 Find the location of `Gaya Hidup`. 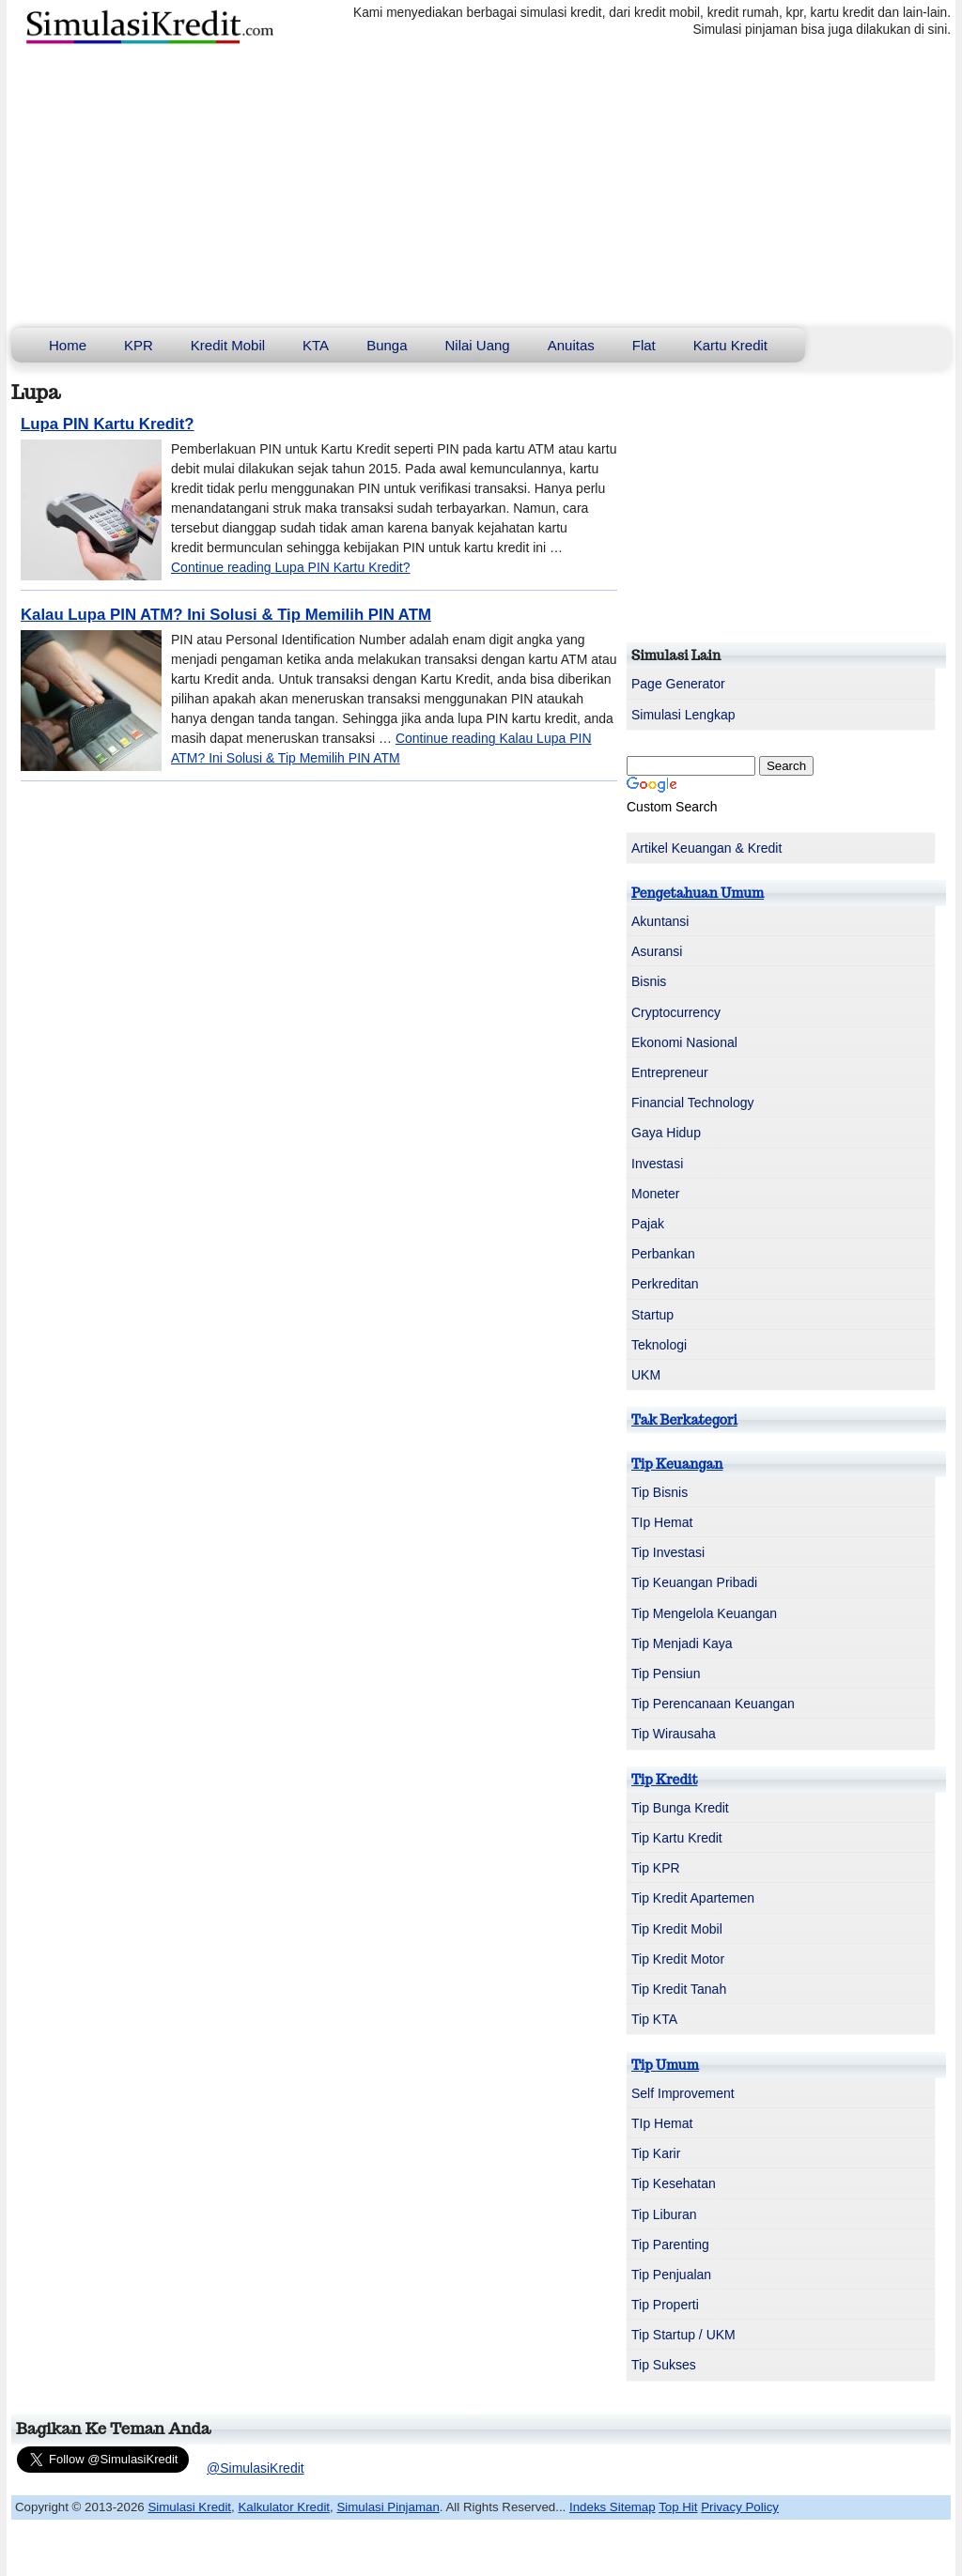

Gaya Hidup is located at coordinates (666, 1132).